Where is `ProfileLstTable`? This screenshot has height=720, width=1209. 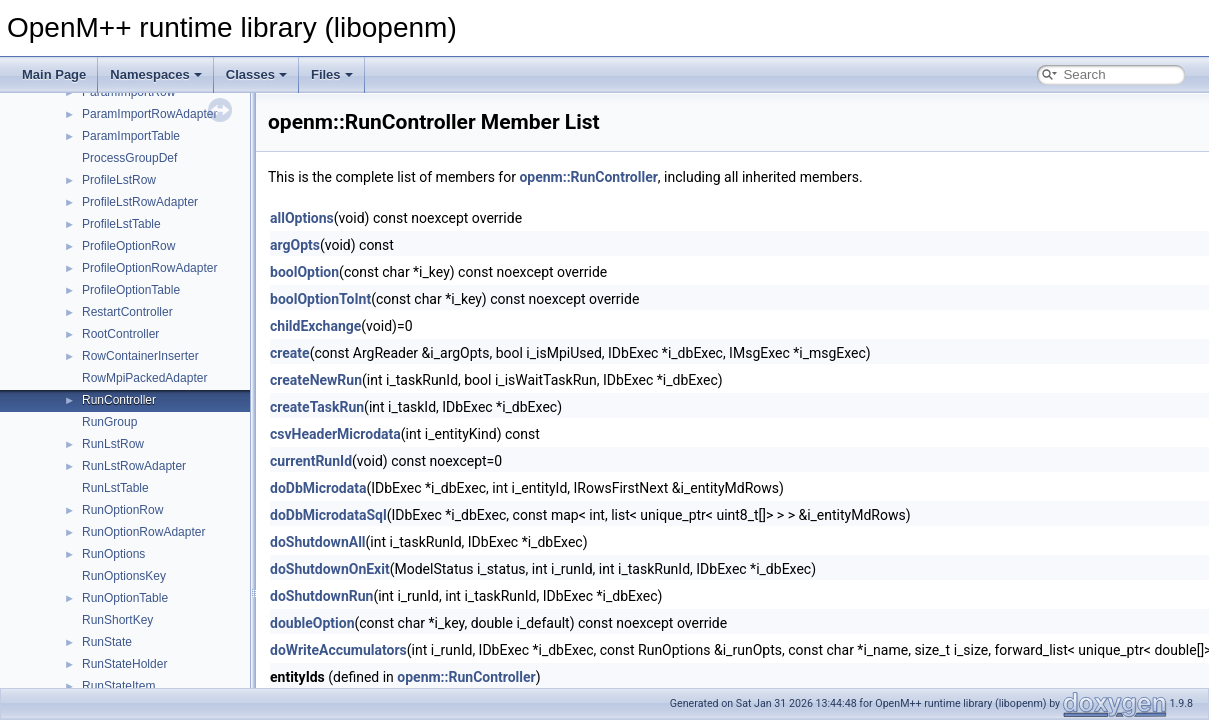 ProfileLstTable is located at coordinates (121, 224).